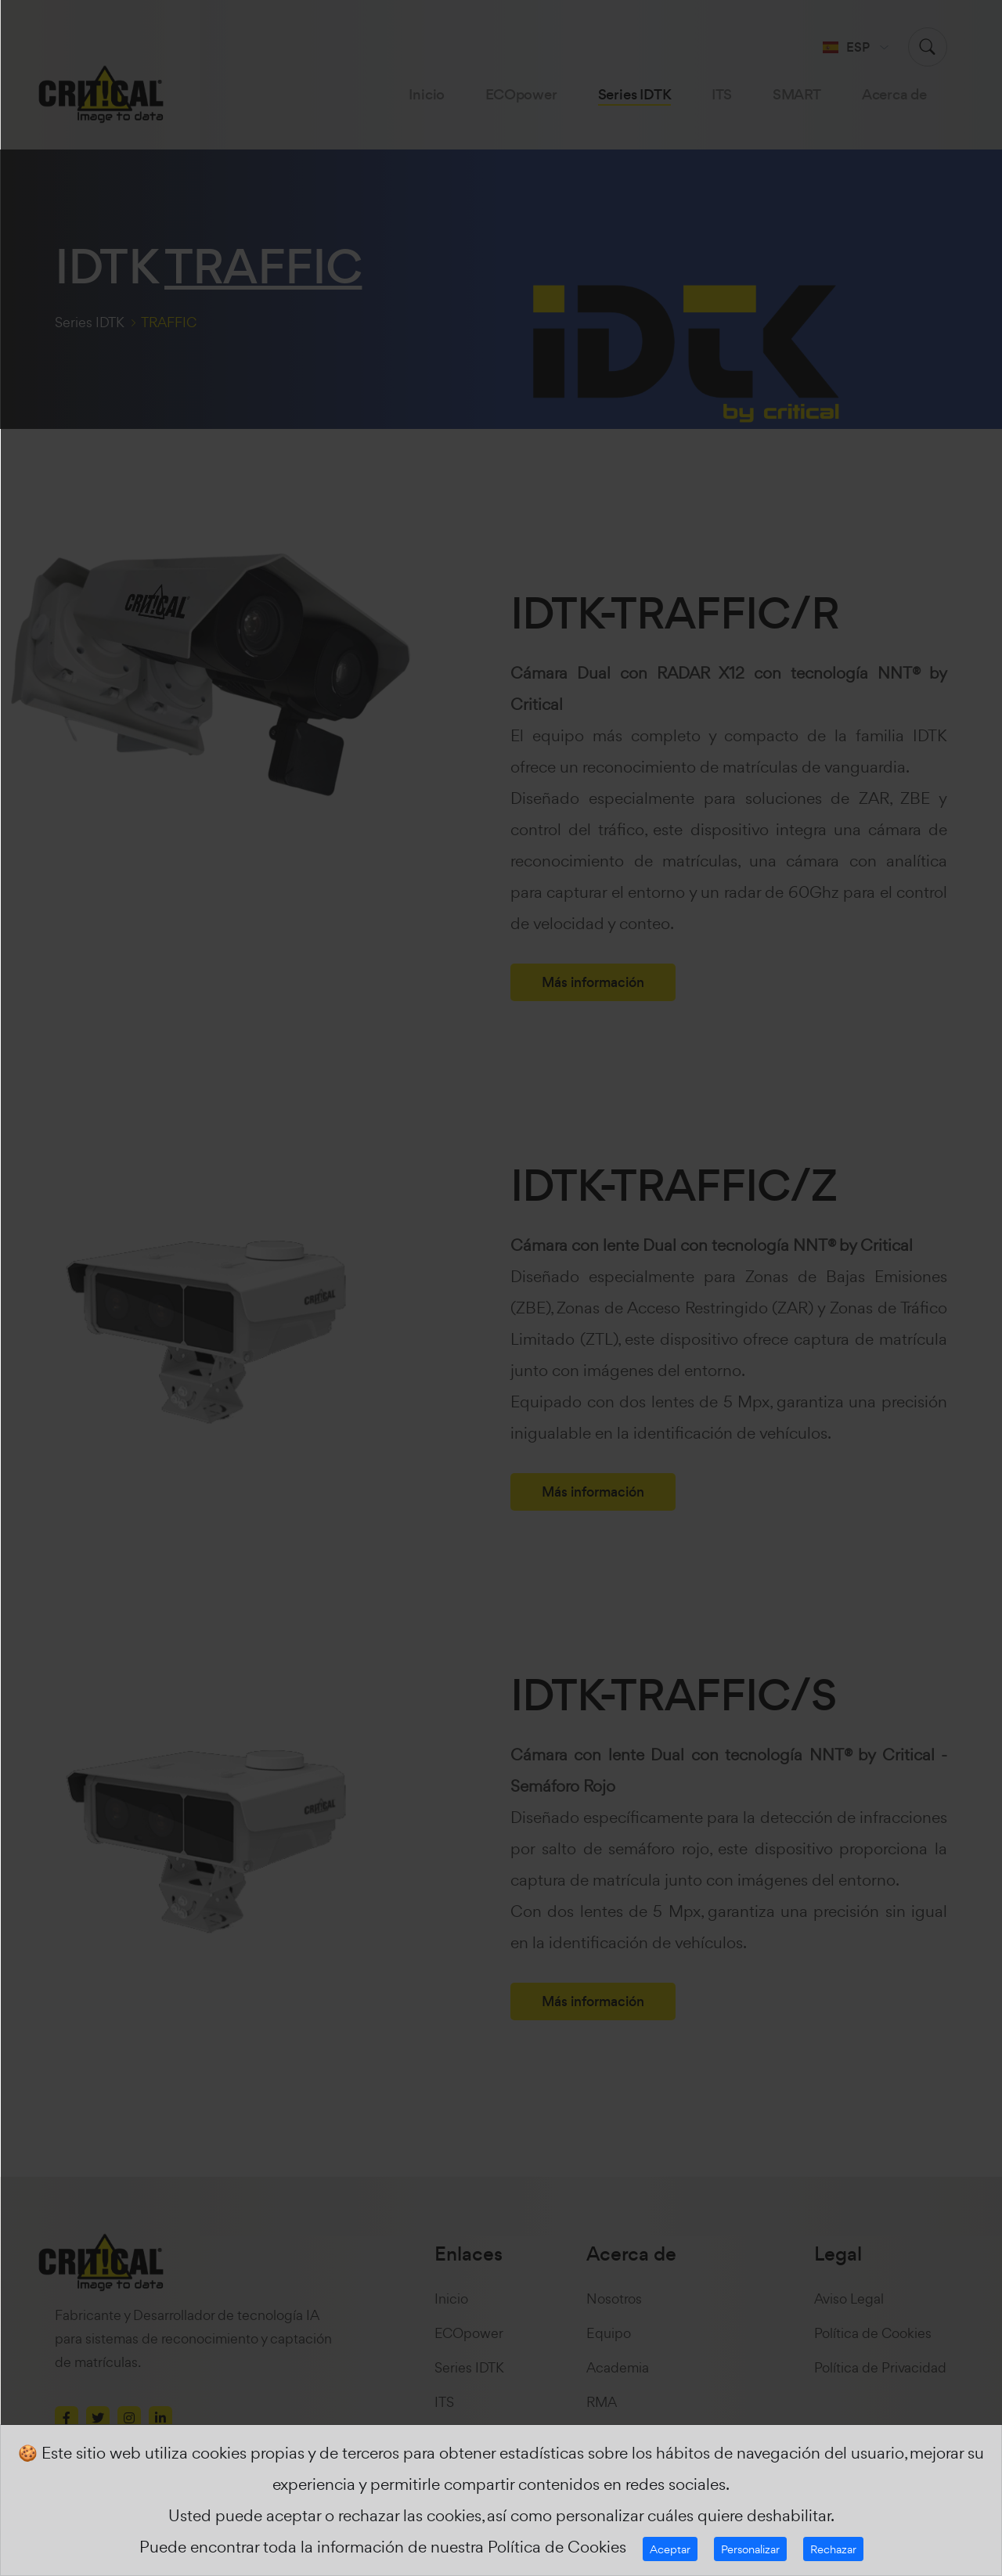 This screenshot has width=1002, height=2576. What do you see at coordinates (833, 2549) in the screenshot?
I see `Rechazar` at bounding box center [833, 2549].